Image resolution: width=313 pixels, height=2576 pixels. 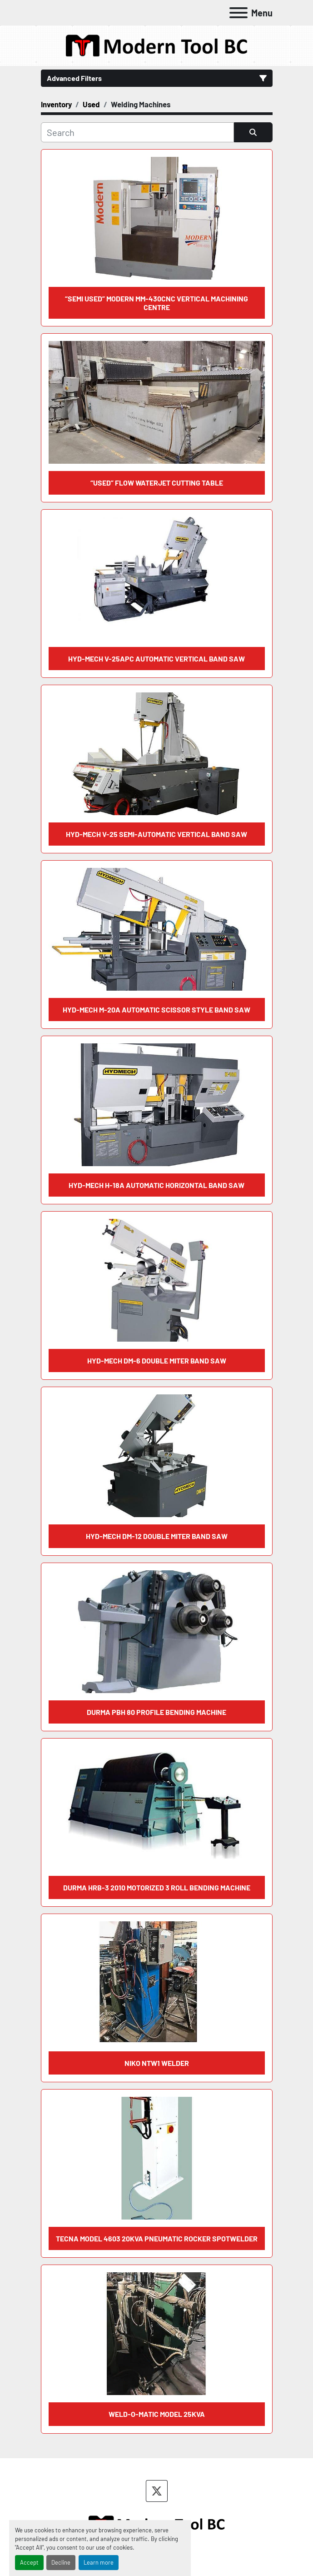 What do you see at coordinates (156, 482) in the screenshot?
I see `“Used” Flow Waterjet Cutting Table` at bounding box center [156, 482].